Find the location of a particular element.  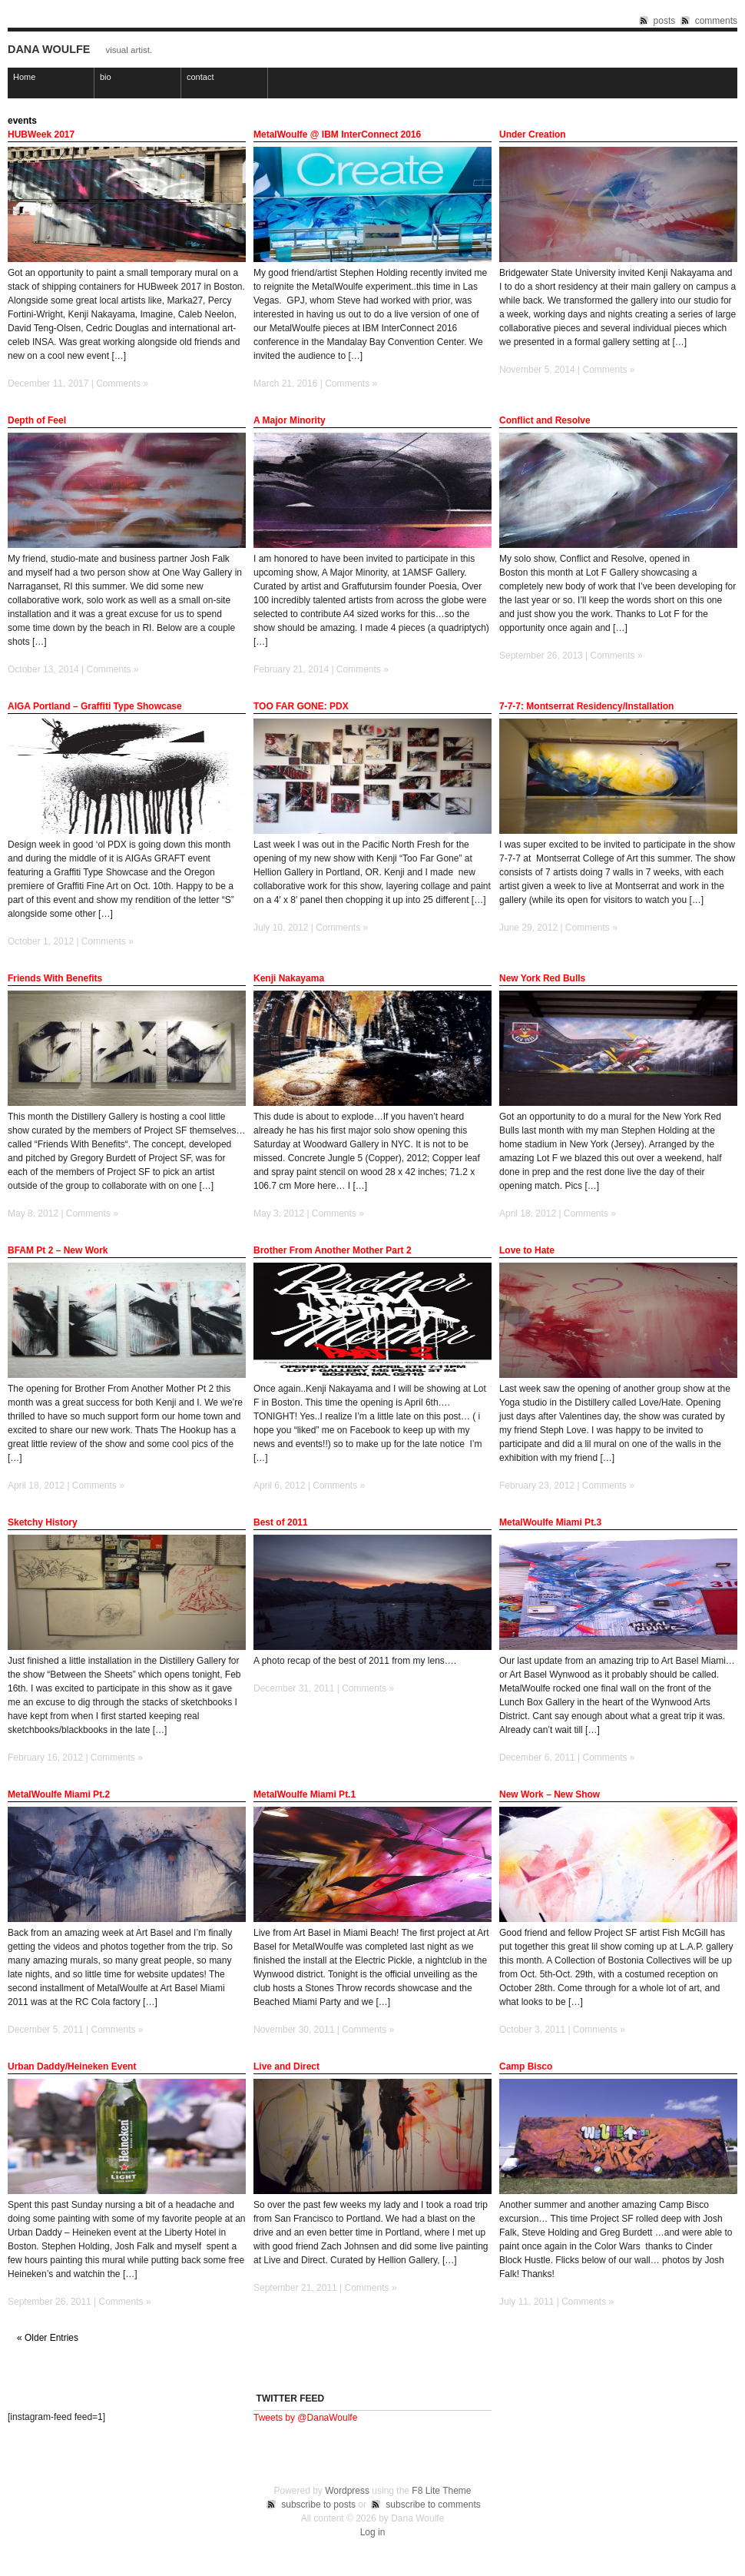

posts is located at coordinates (665, 20).